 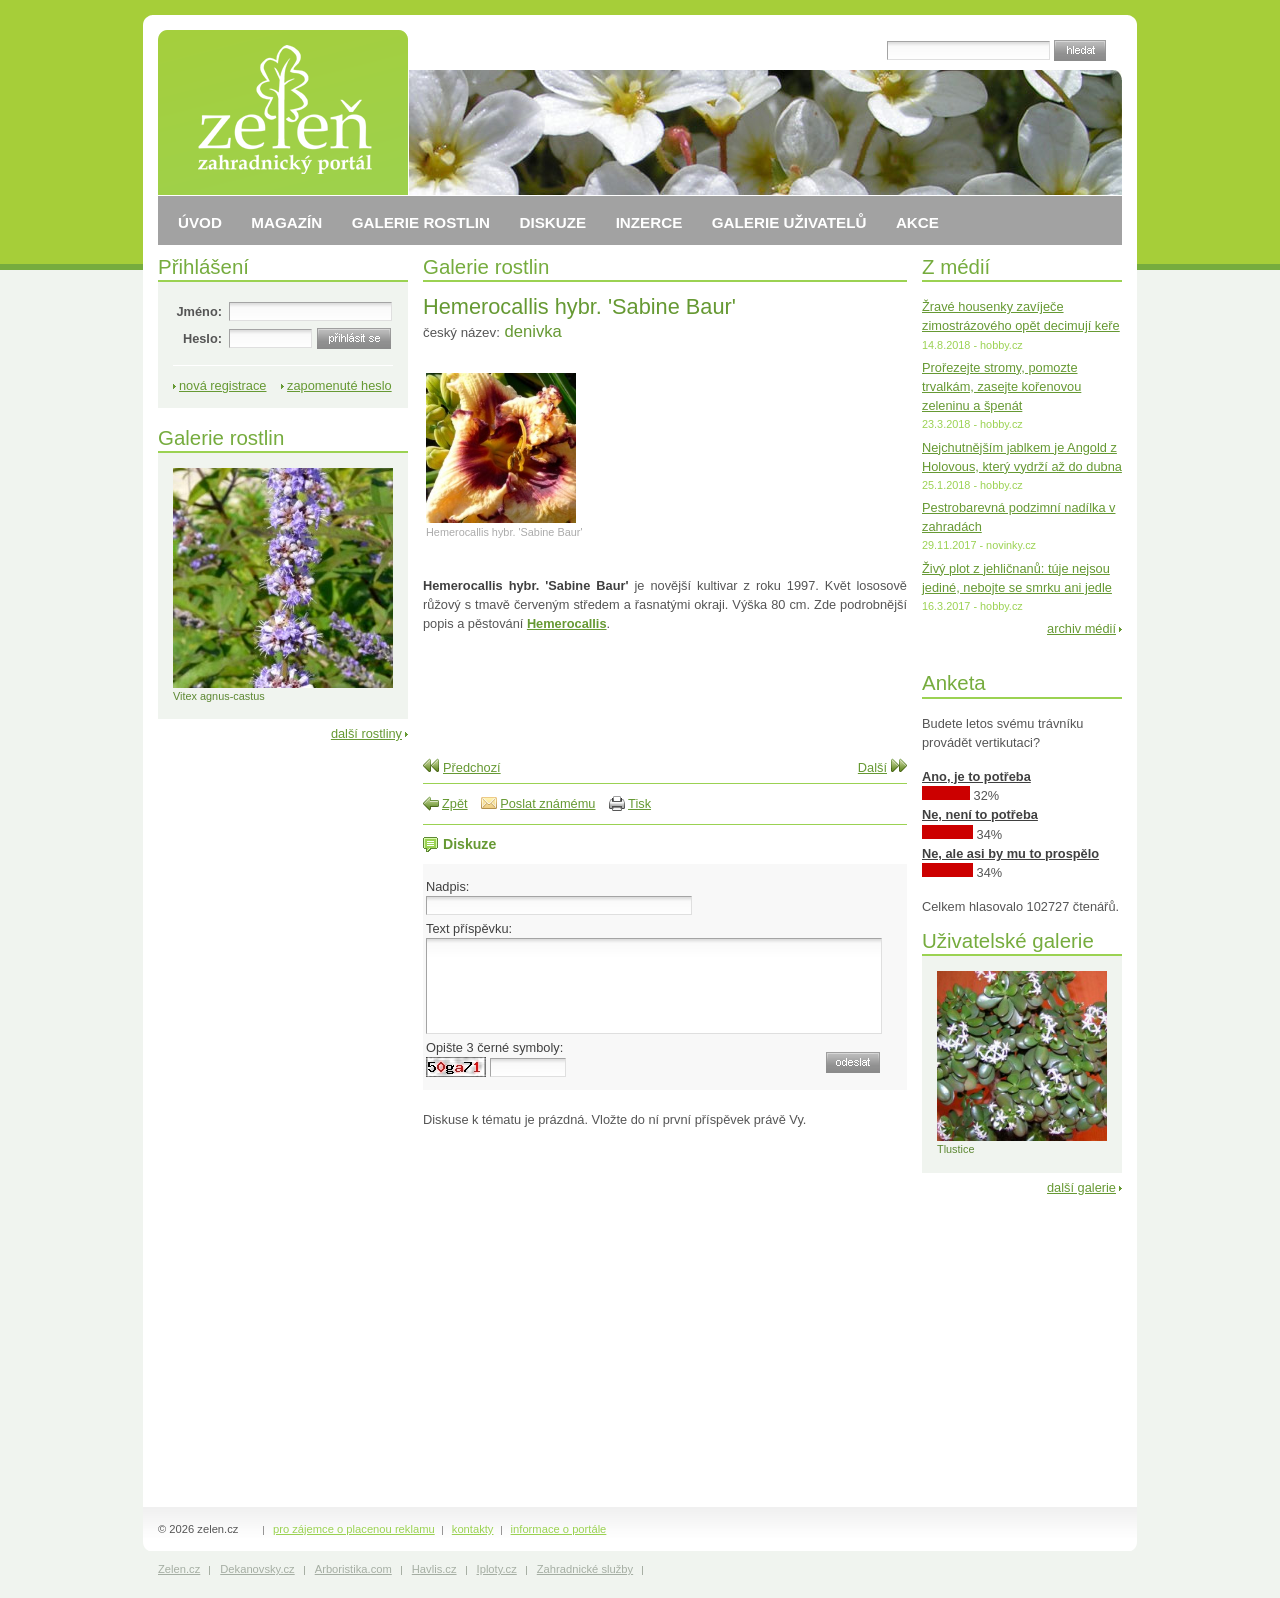 What do you see at coordinates (559, 1529) in the screenshot?
I see `informace o portále` at bounding box center [559, 1529].